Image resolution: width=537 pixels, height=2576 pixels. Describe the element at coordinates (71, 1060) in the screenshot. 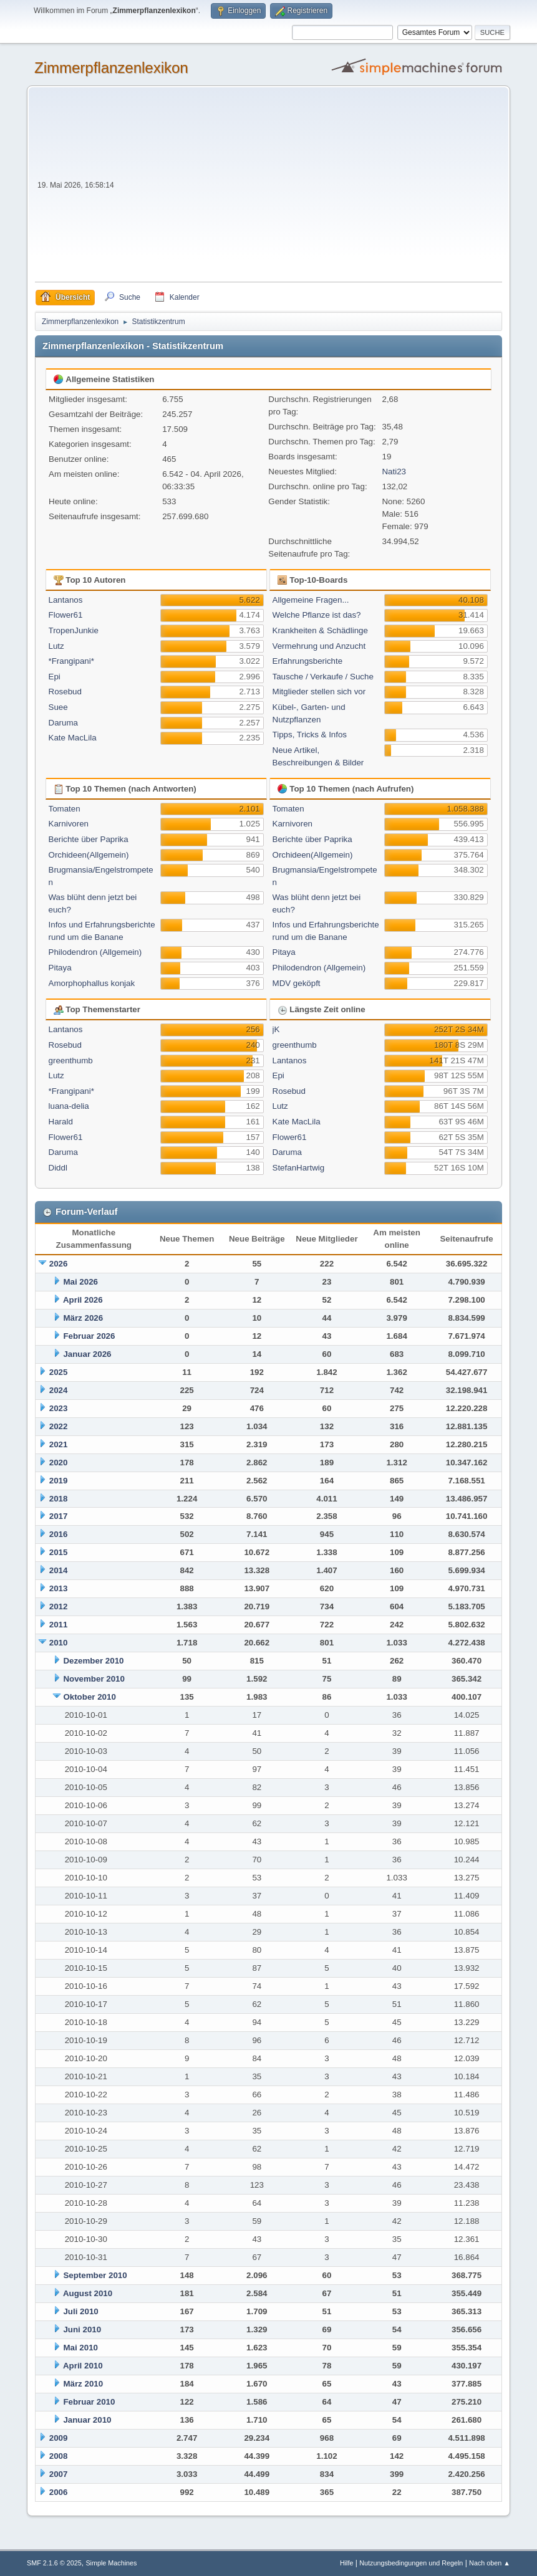

I see `greenthumb` at that location.